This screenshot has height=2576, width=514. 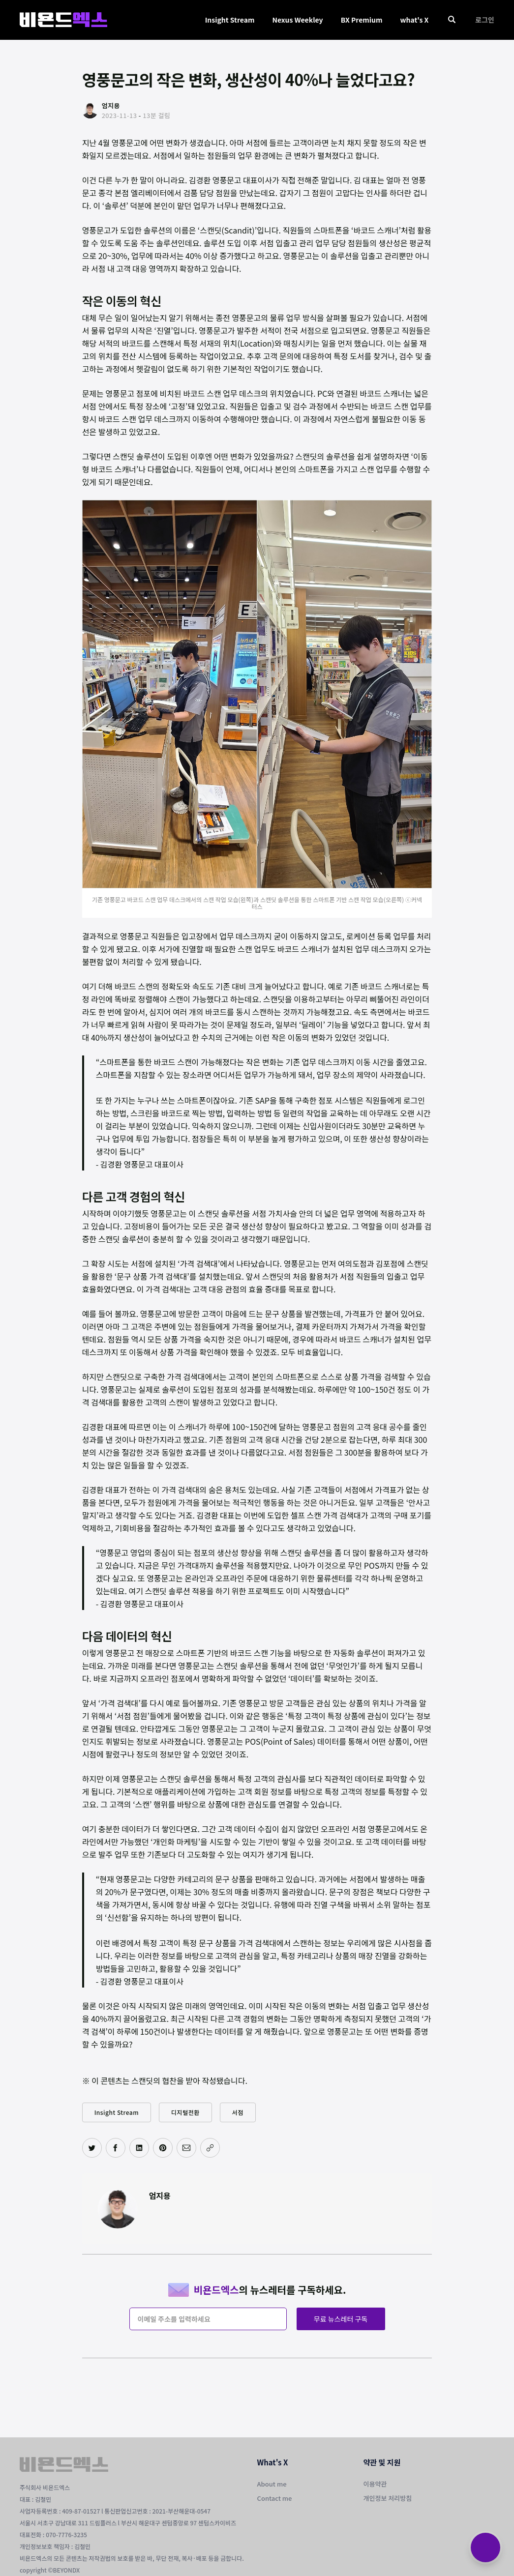 I want to click on 로그인, so click(x=484, y=20).